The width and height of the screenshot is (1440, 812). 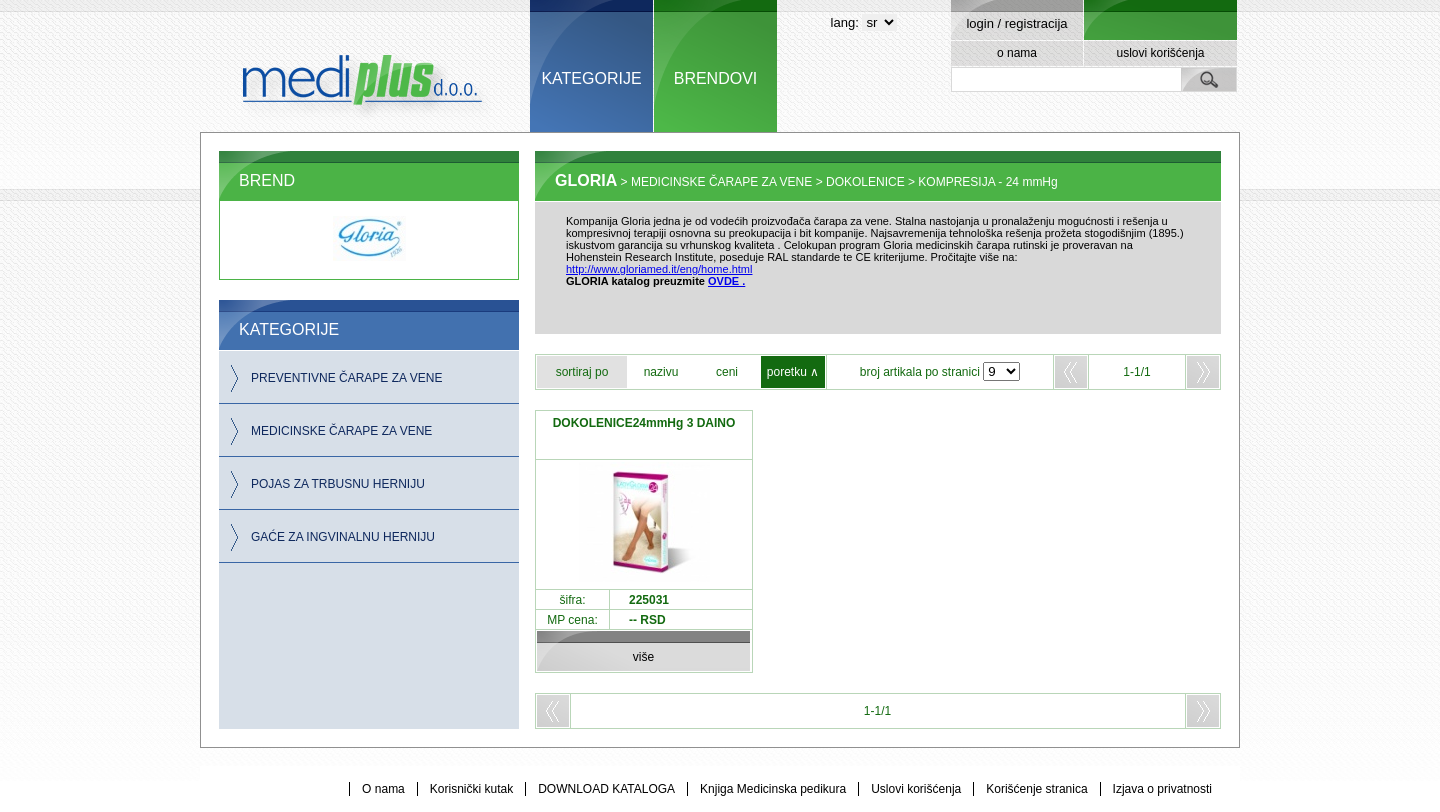 I want to click on OVDE ., so click(x=726, y=281).